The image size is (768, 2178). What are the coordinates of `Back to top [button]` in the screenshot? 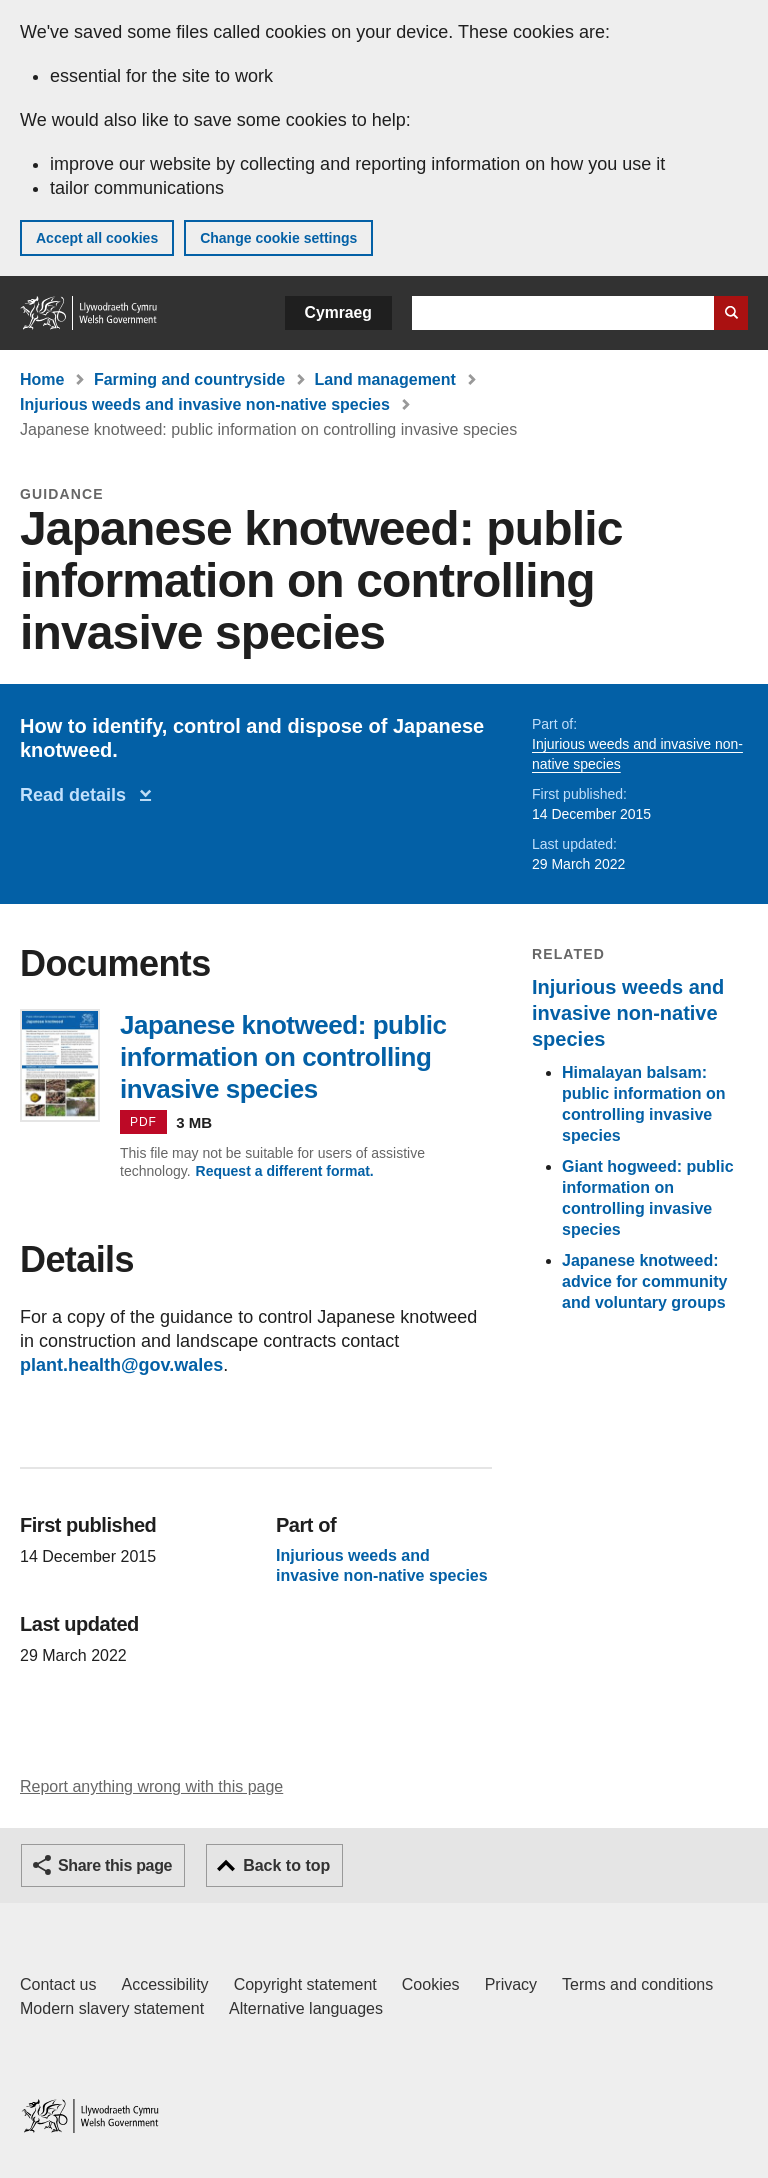 It's located at (286, 1865).